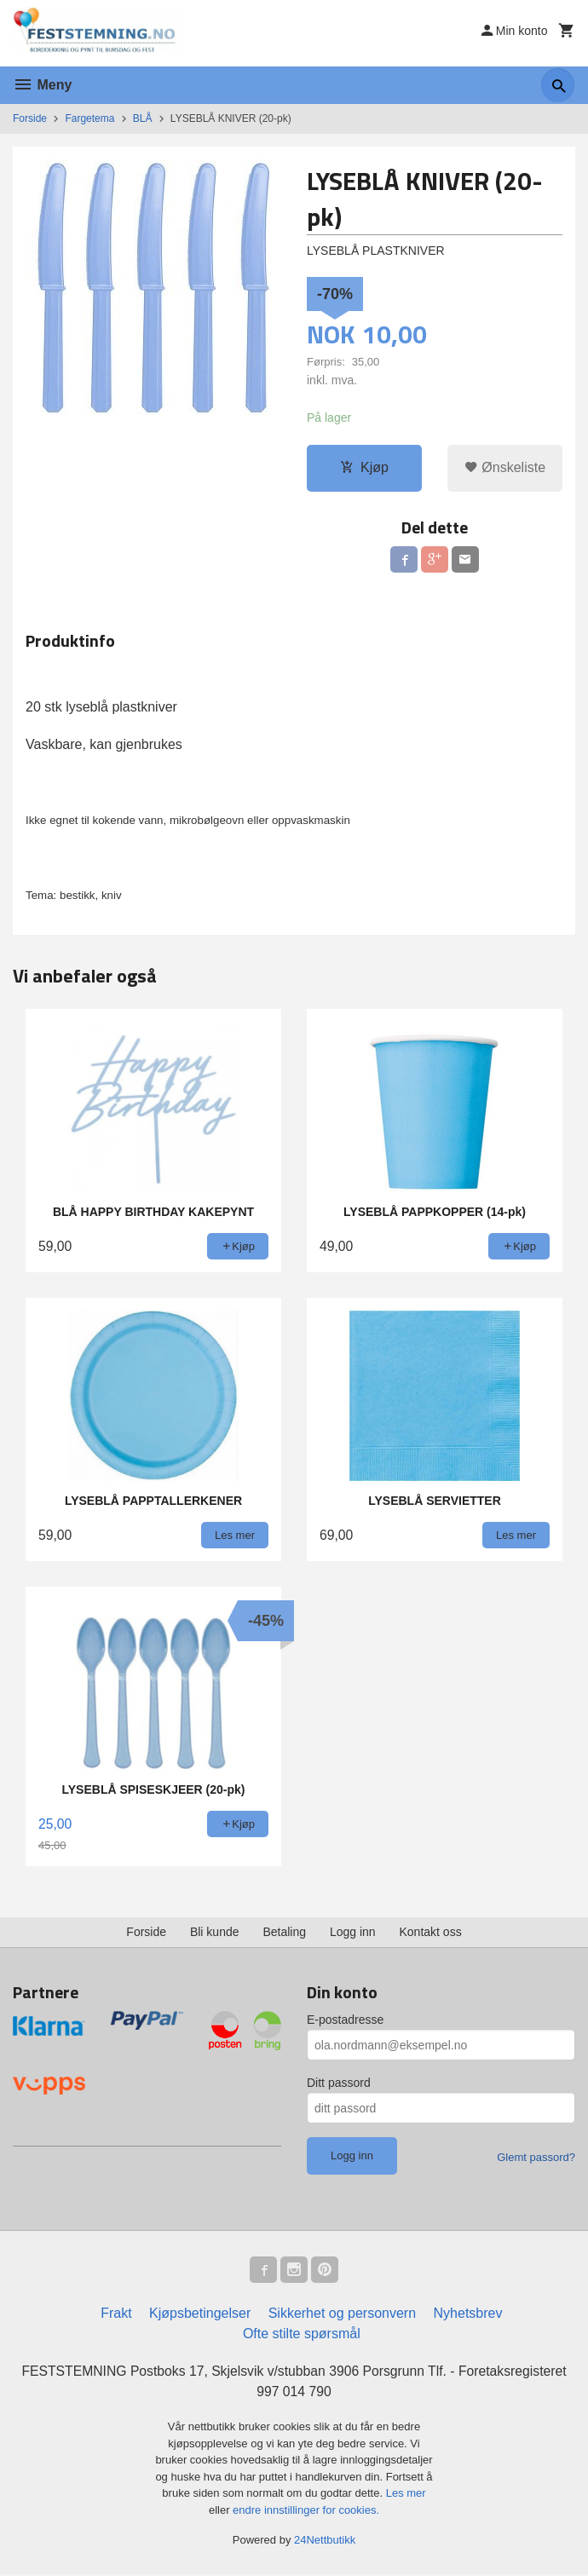  What do you see at coordinates (342, 2314) in the screenshot?
I see `Sikkerhet og personvern` at bounding box center [342, 2314].